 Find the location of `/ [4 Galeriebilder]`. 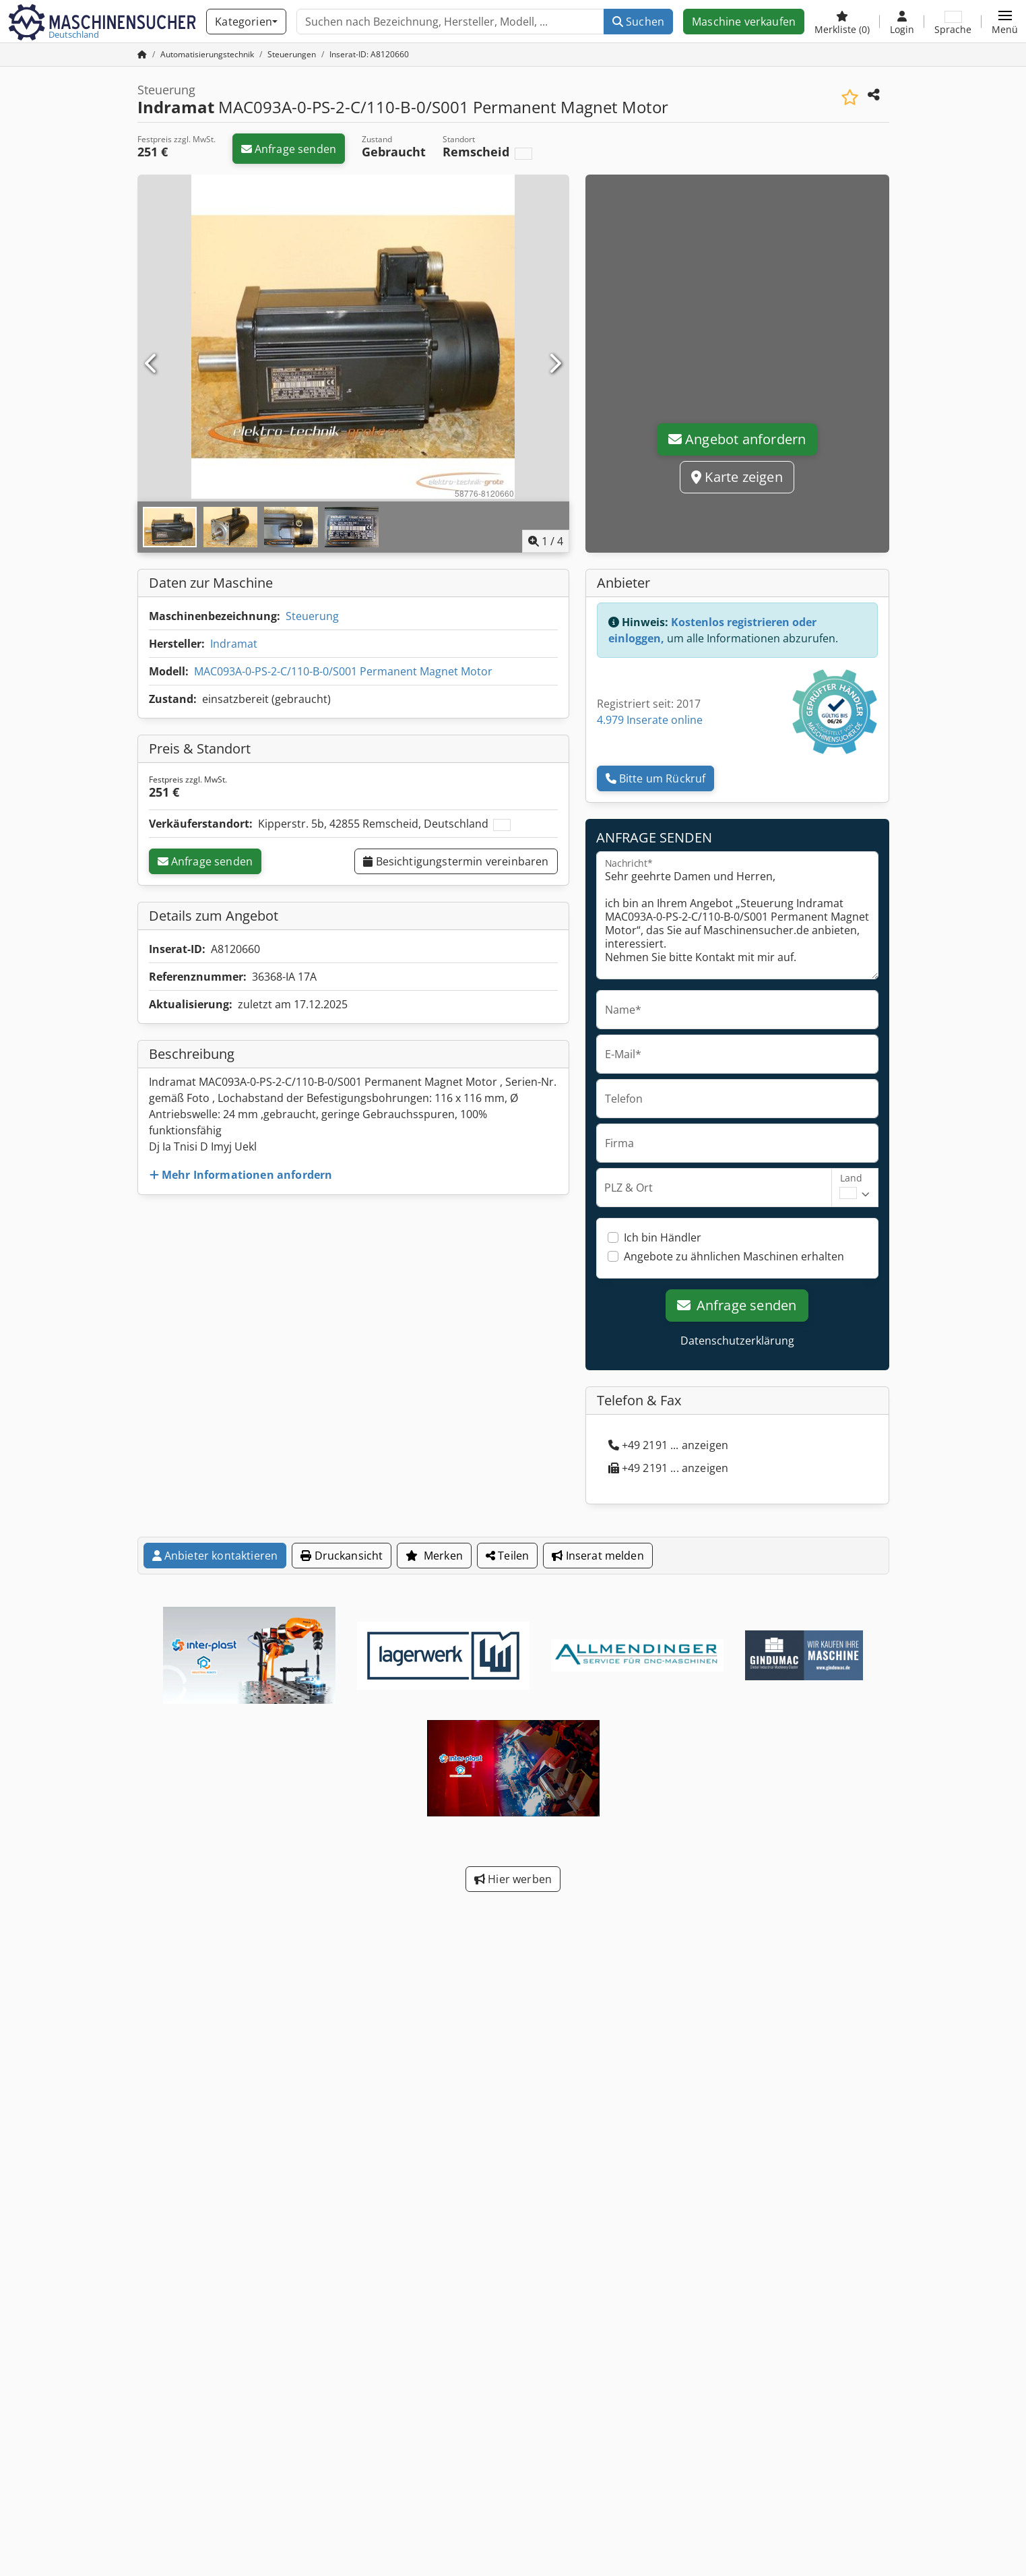

/ [4 Galeriebilder] is located at coordinates (545, 541).